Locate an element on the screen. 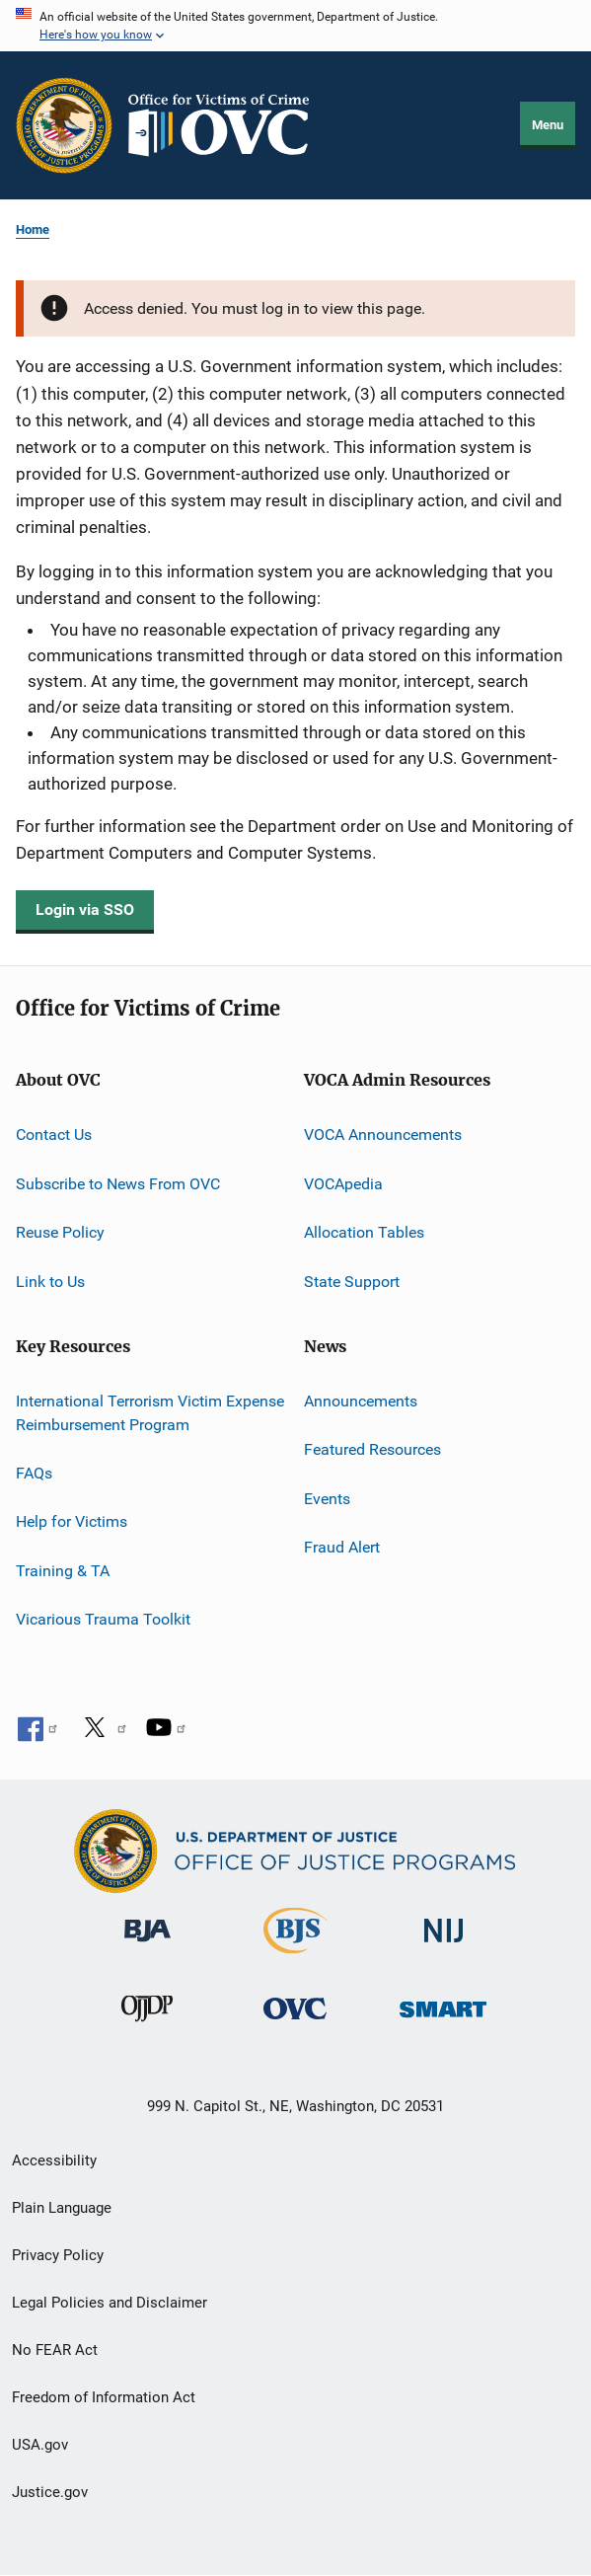 This screenshot has width=591, height=2576. [Office for Victims of Crime] is located at coordinates (295, 2030).